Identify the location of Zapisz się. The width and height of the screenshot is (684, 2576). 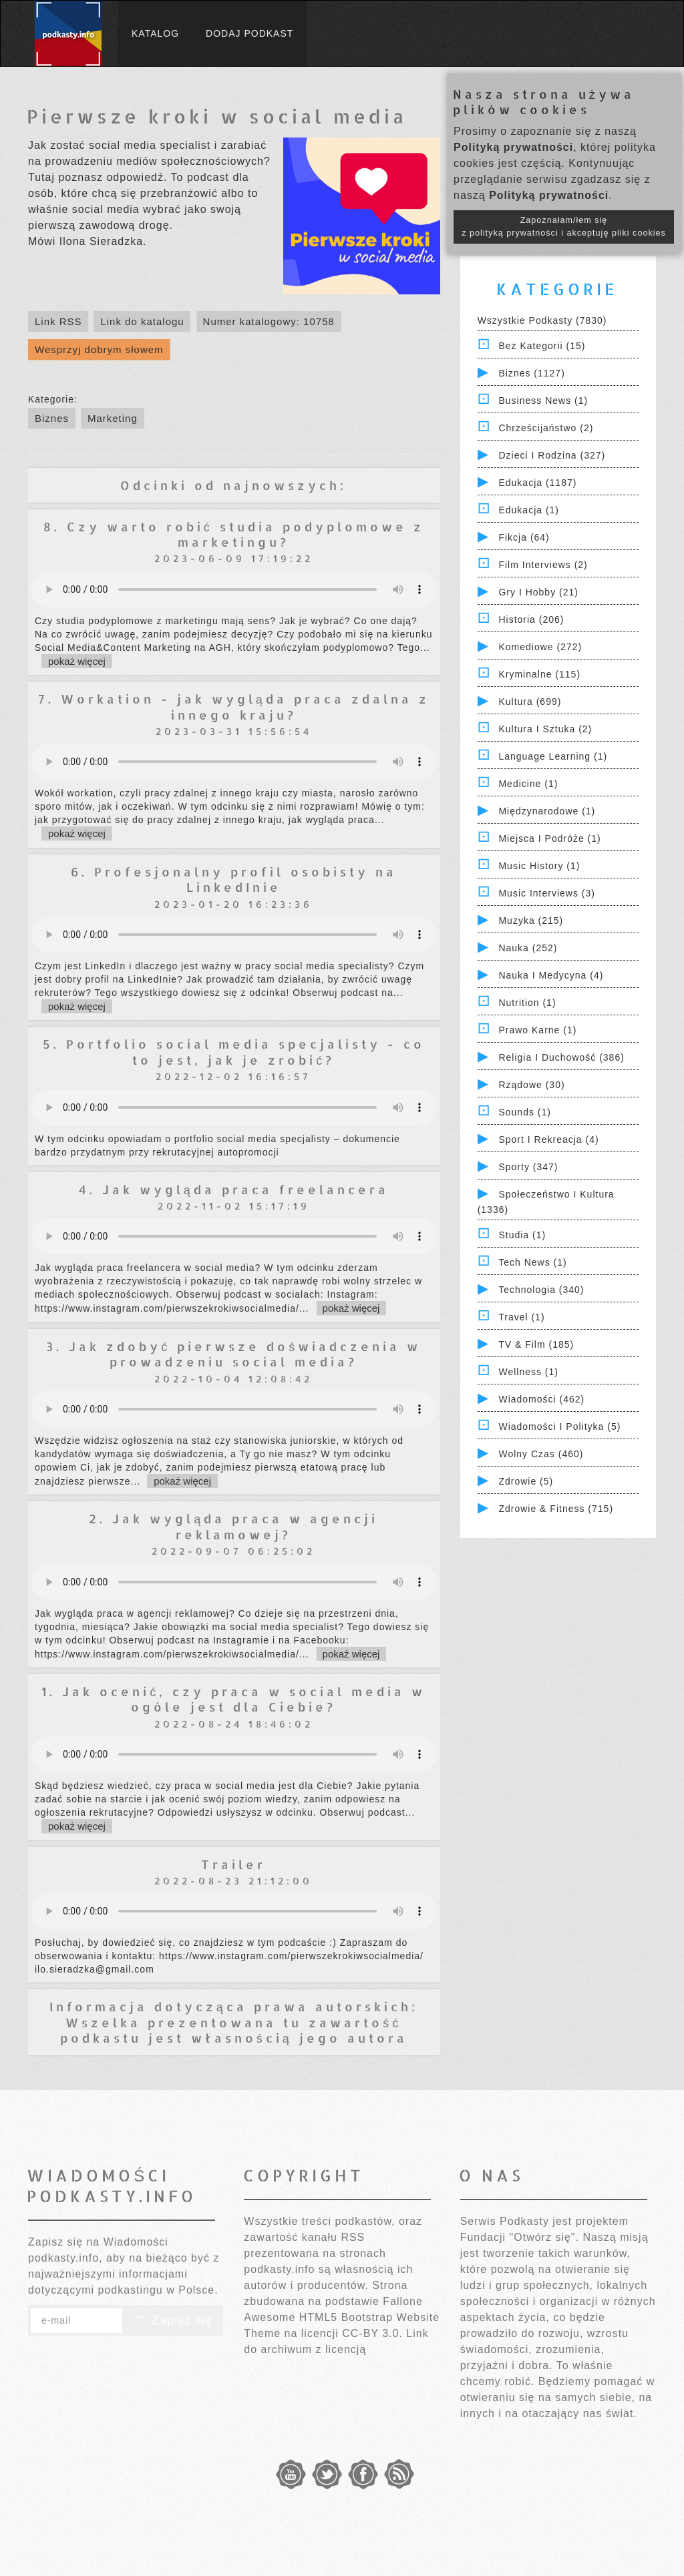
(173, 2320).